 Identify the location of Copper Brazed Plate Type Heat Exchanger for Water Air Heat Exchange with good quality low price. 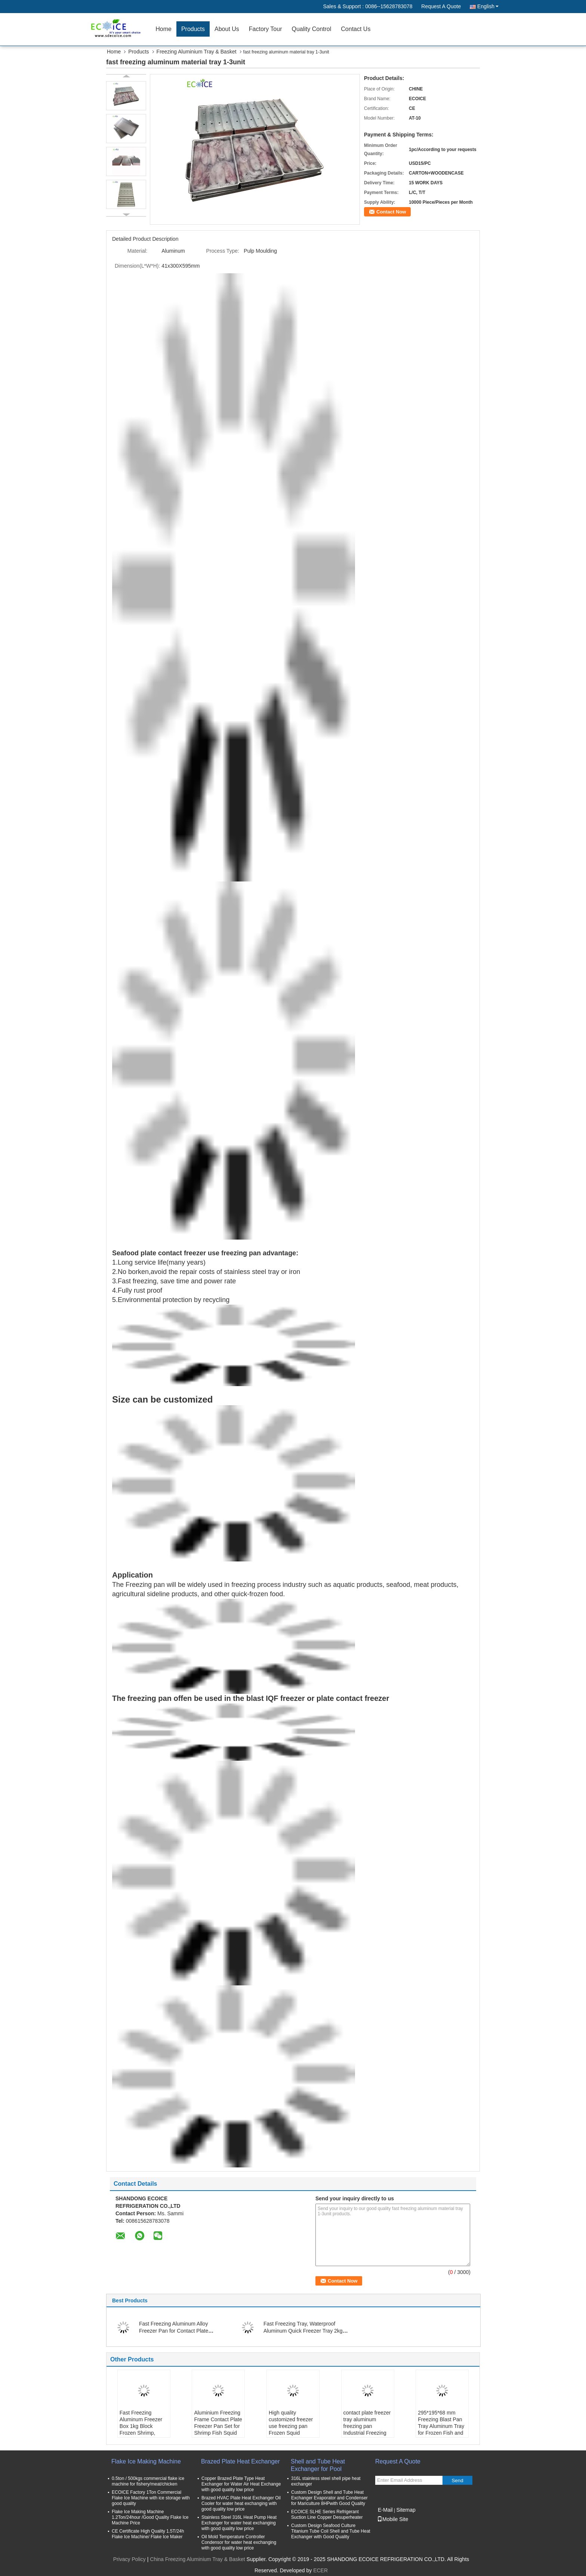
(241, 2484).